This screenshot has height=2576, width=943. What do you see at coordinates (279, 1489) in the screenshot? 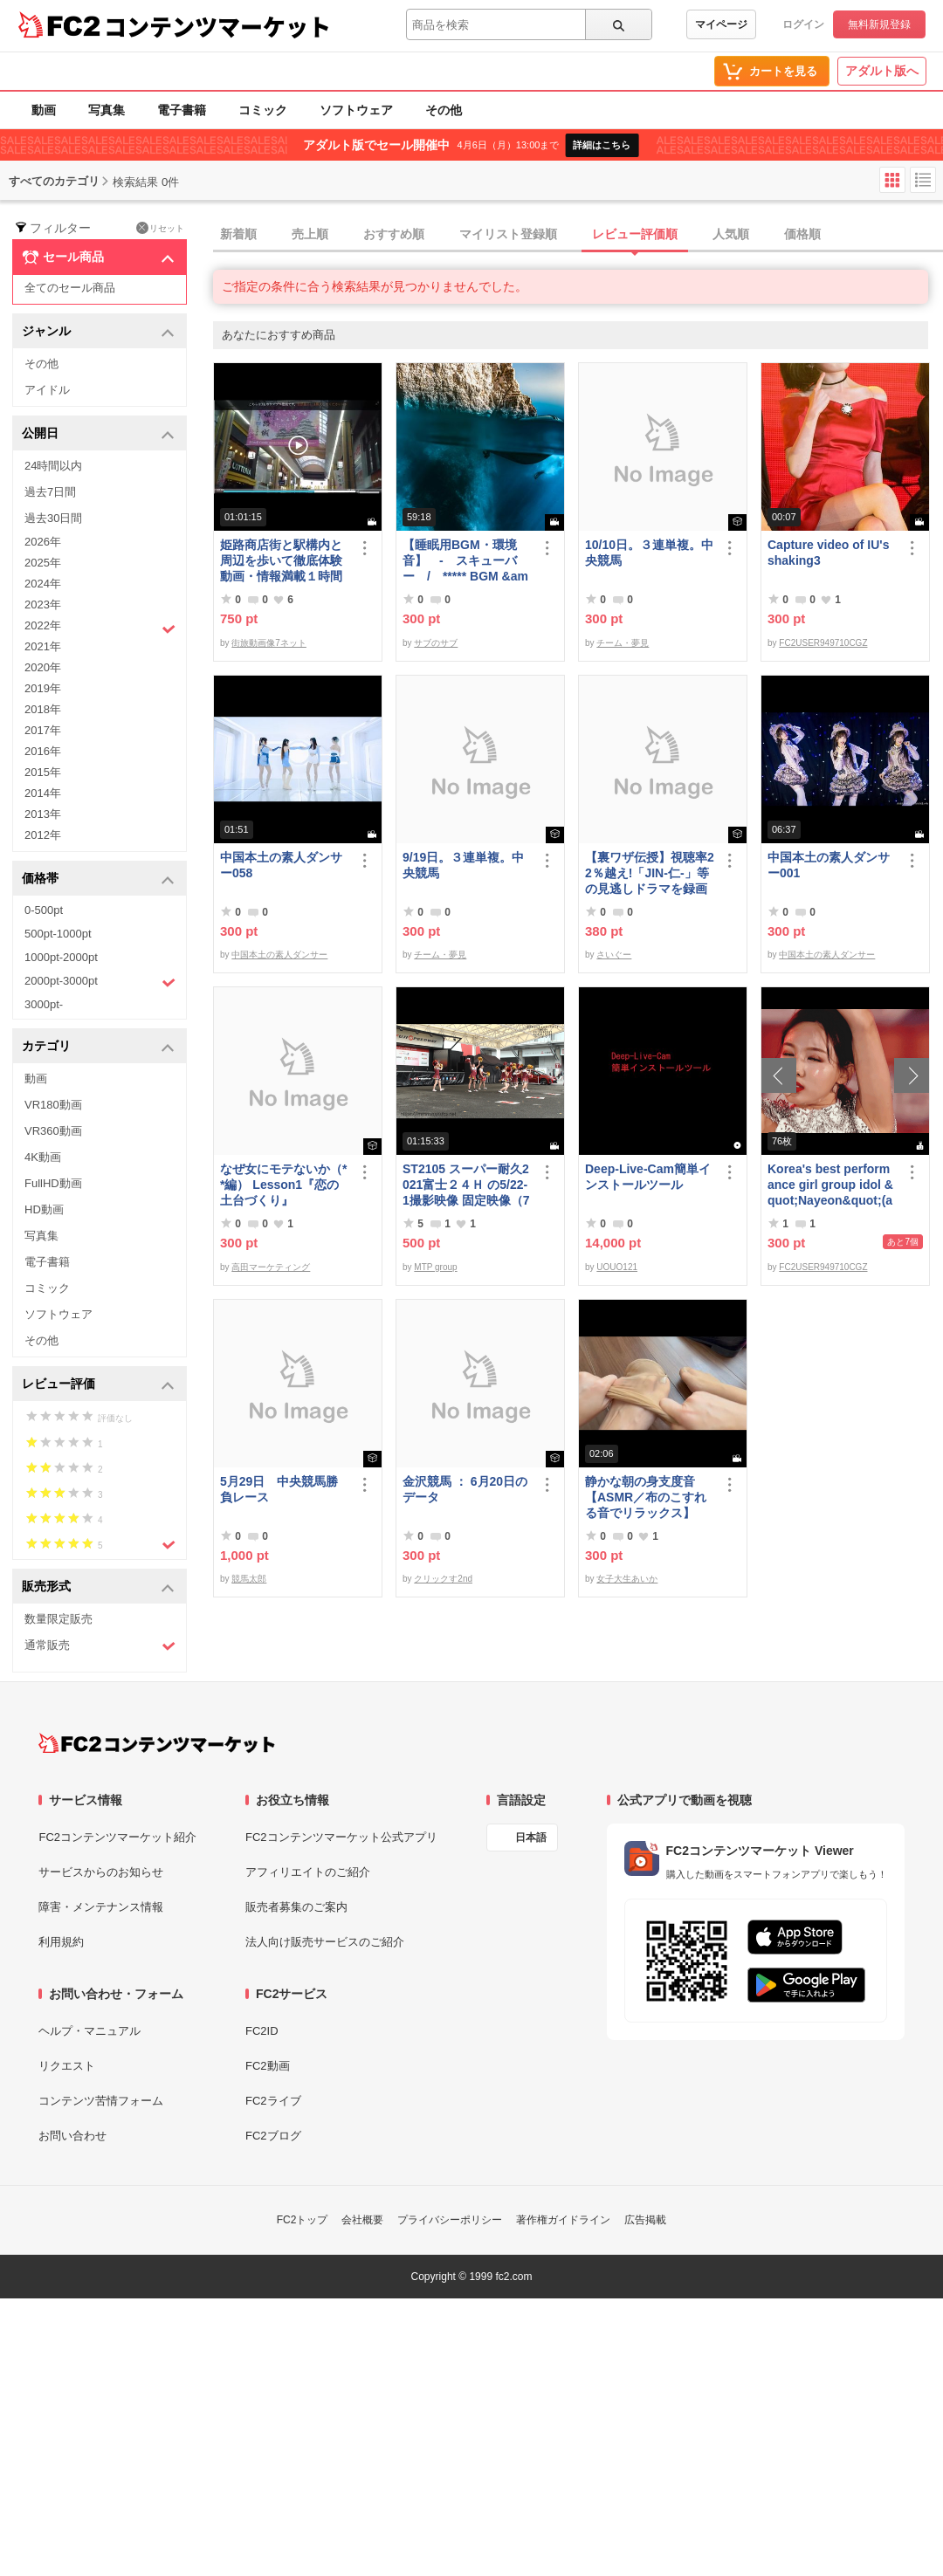
I see `5月29日 中央競馬勝負レース` at bounding box center [279, 1489].